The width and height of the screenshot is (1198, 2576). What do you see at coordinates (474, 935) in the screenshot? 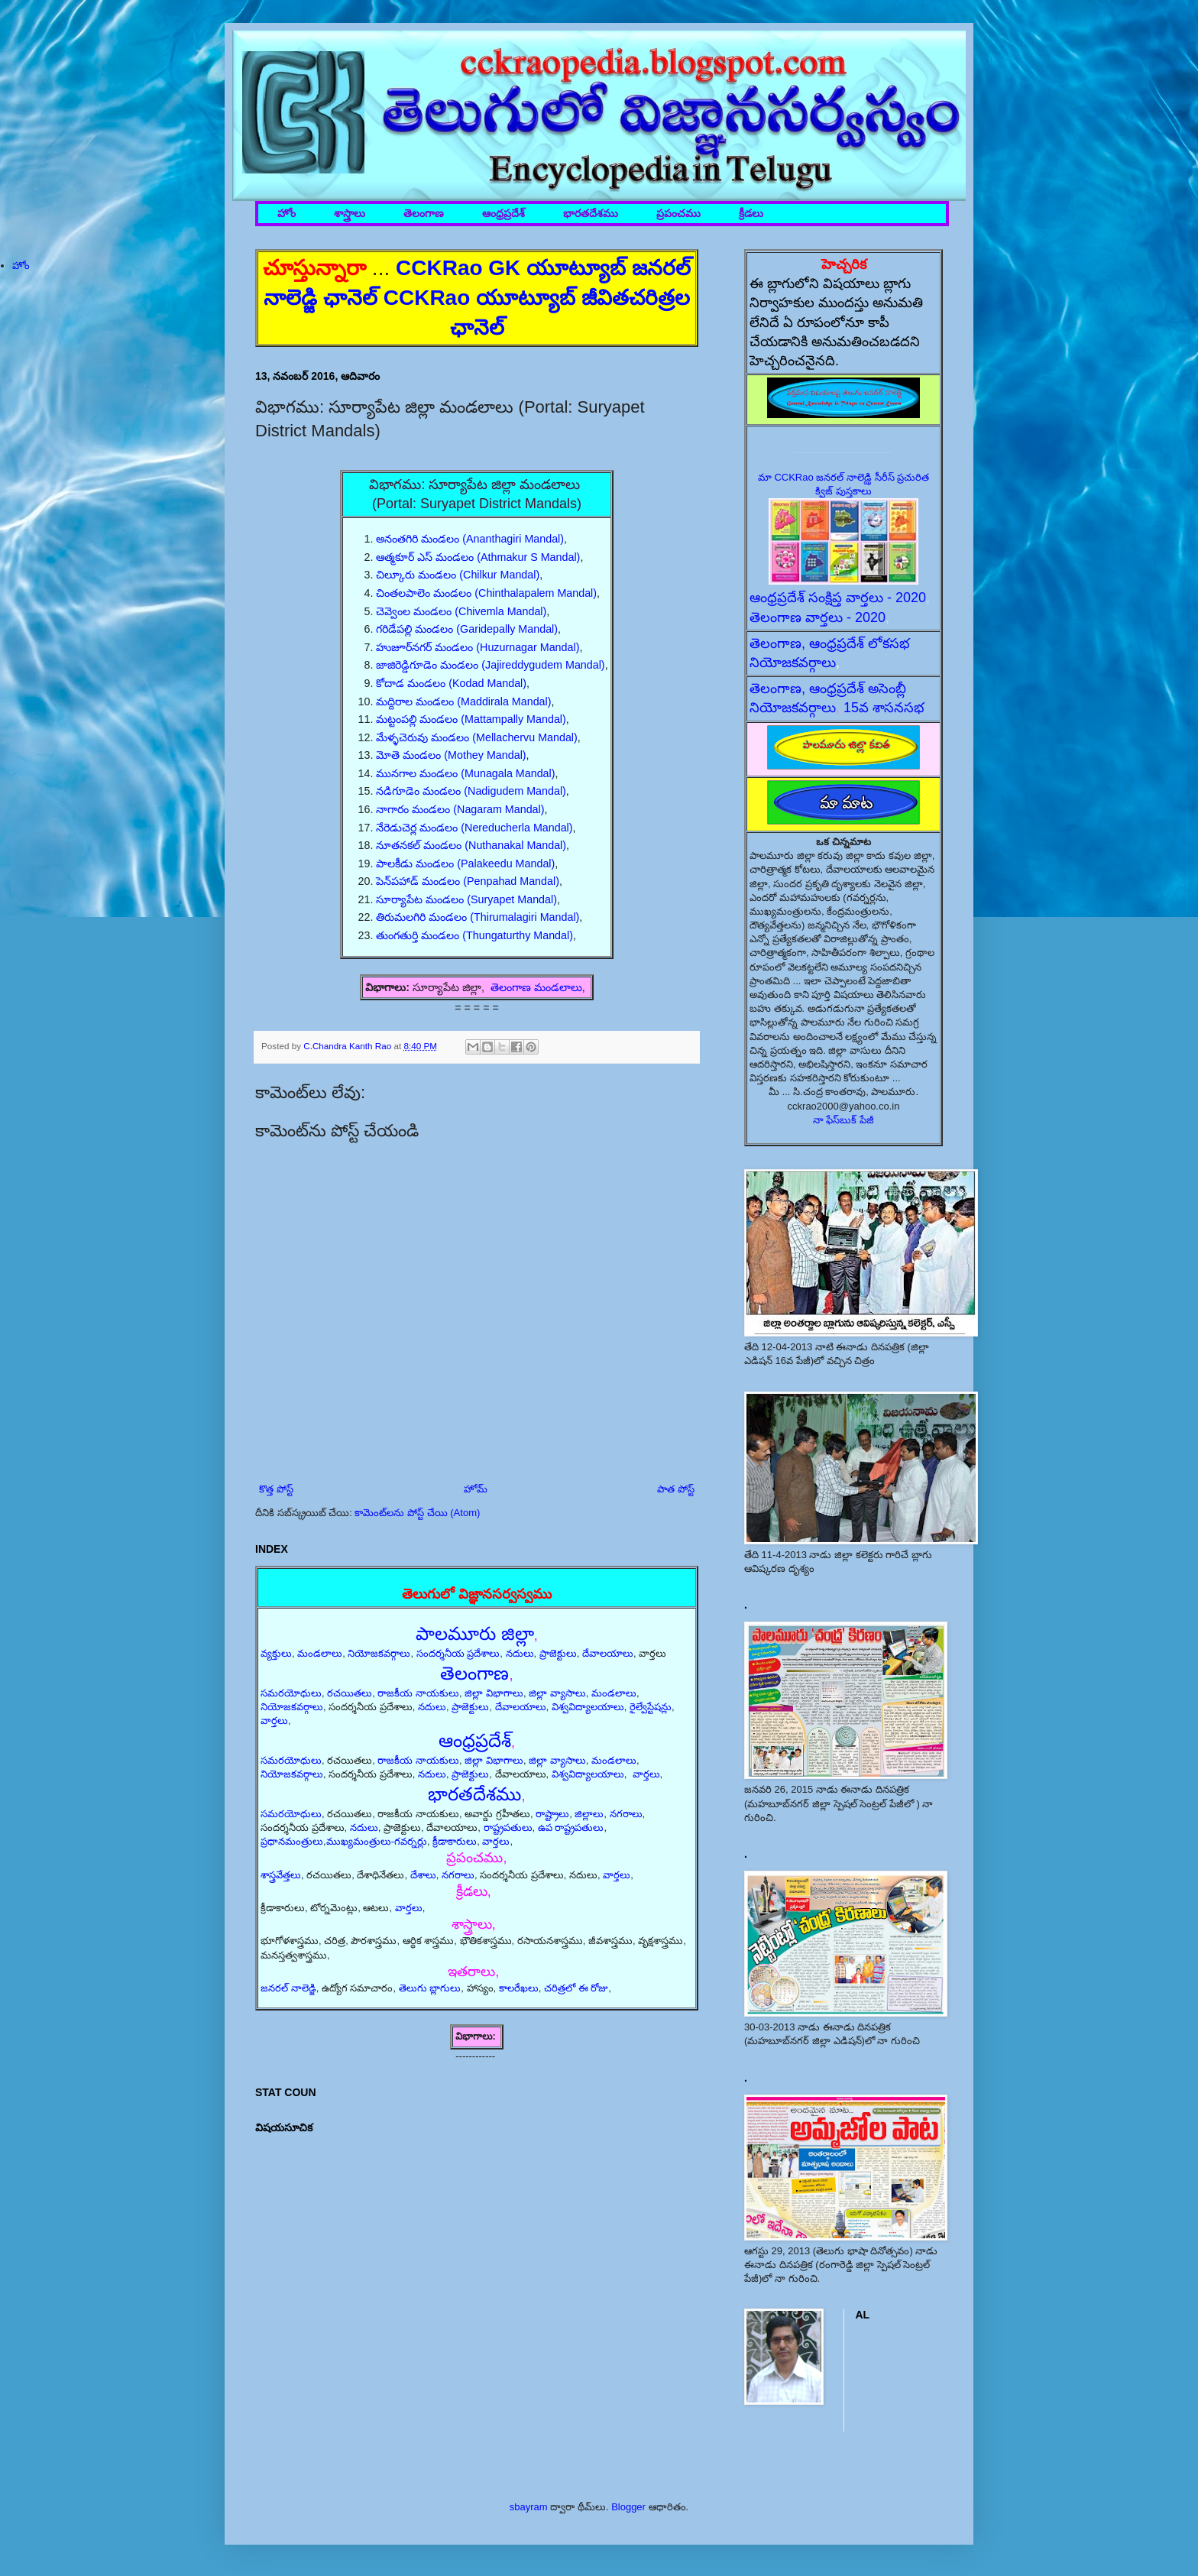
I see `తుంగతుర్తి మండలం (Thungaturthy Mandal)` at bounding box center [474, 935].